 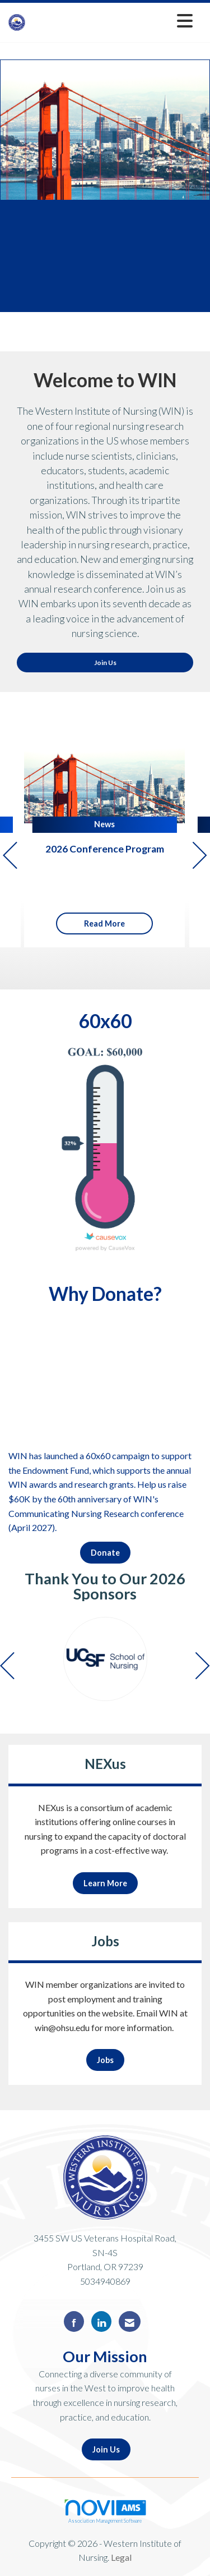 What do you see at coordinates (105, 2060) in the screenshot?
I see `Jobs` at bounding box center [105, 2060].